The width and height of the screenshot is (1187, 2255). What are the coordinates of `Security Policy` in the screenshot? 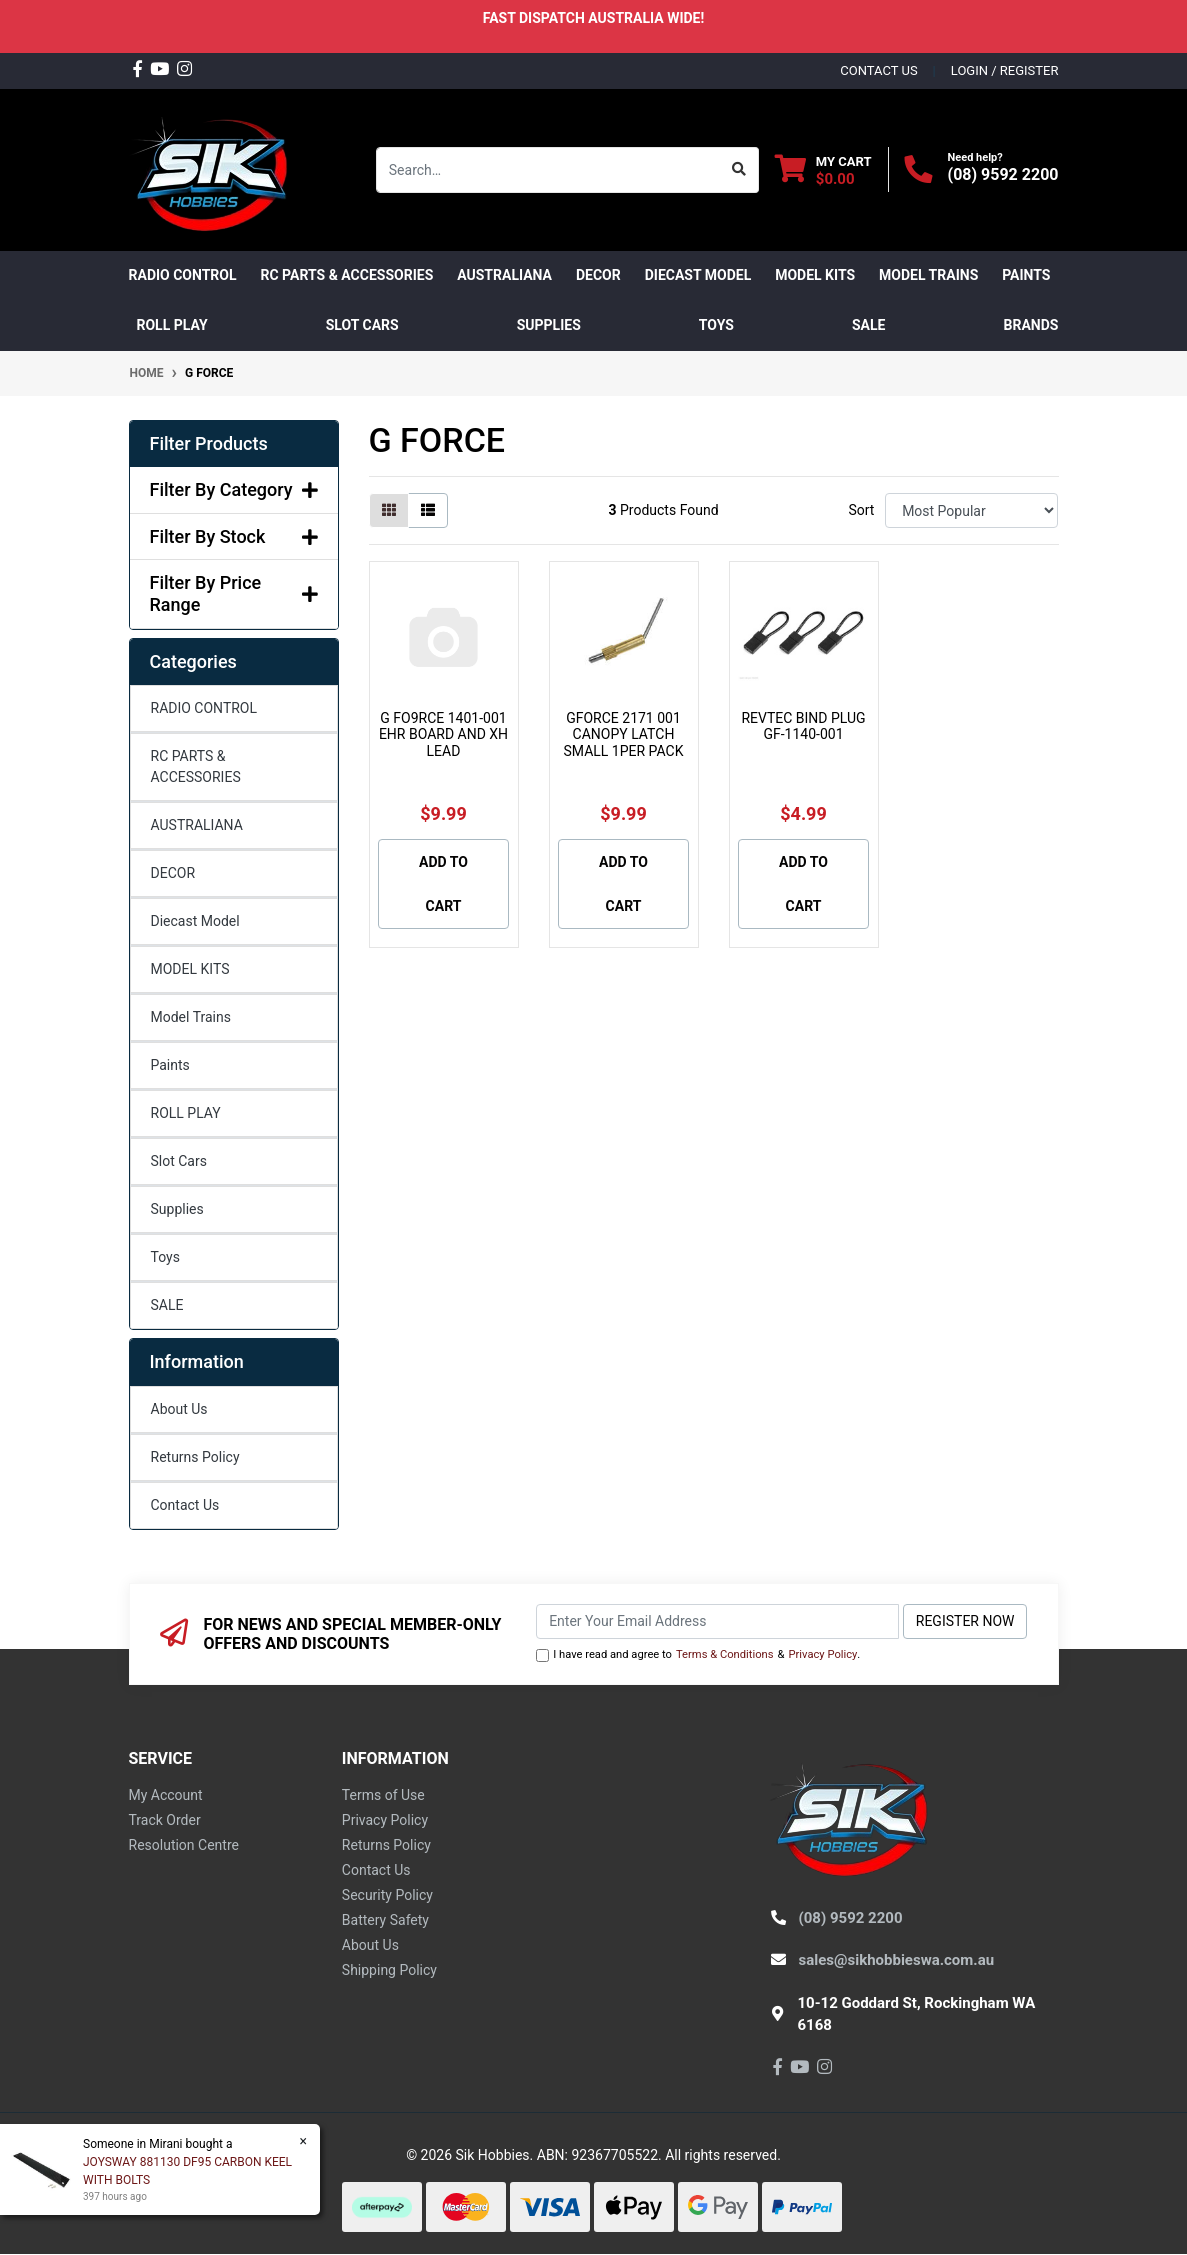 It's located at (387, 1895).